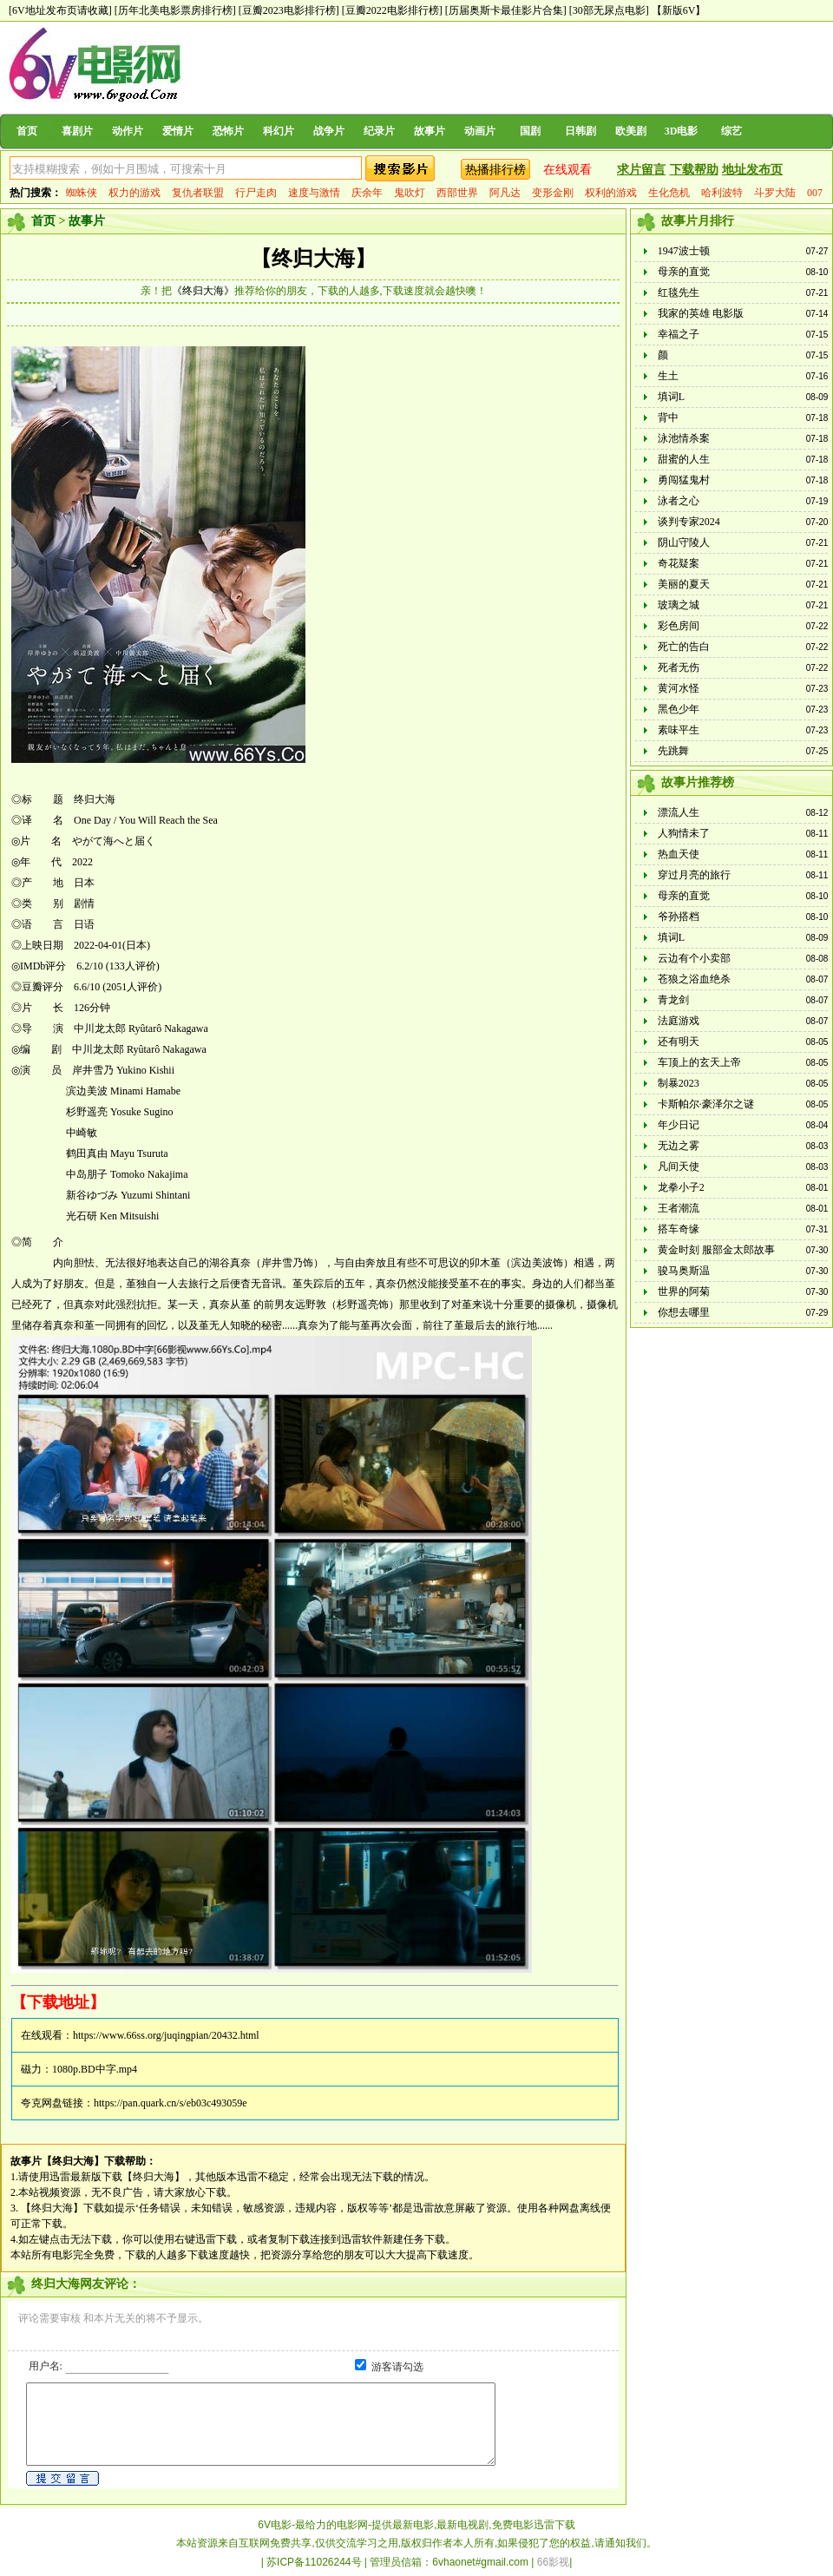  Describe the element at coordinates (409, 193) in the screenshot. I see `鬼吹灯` at that location.